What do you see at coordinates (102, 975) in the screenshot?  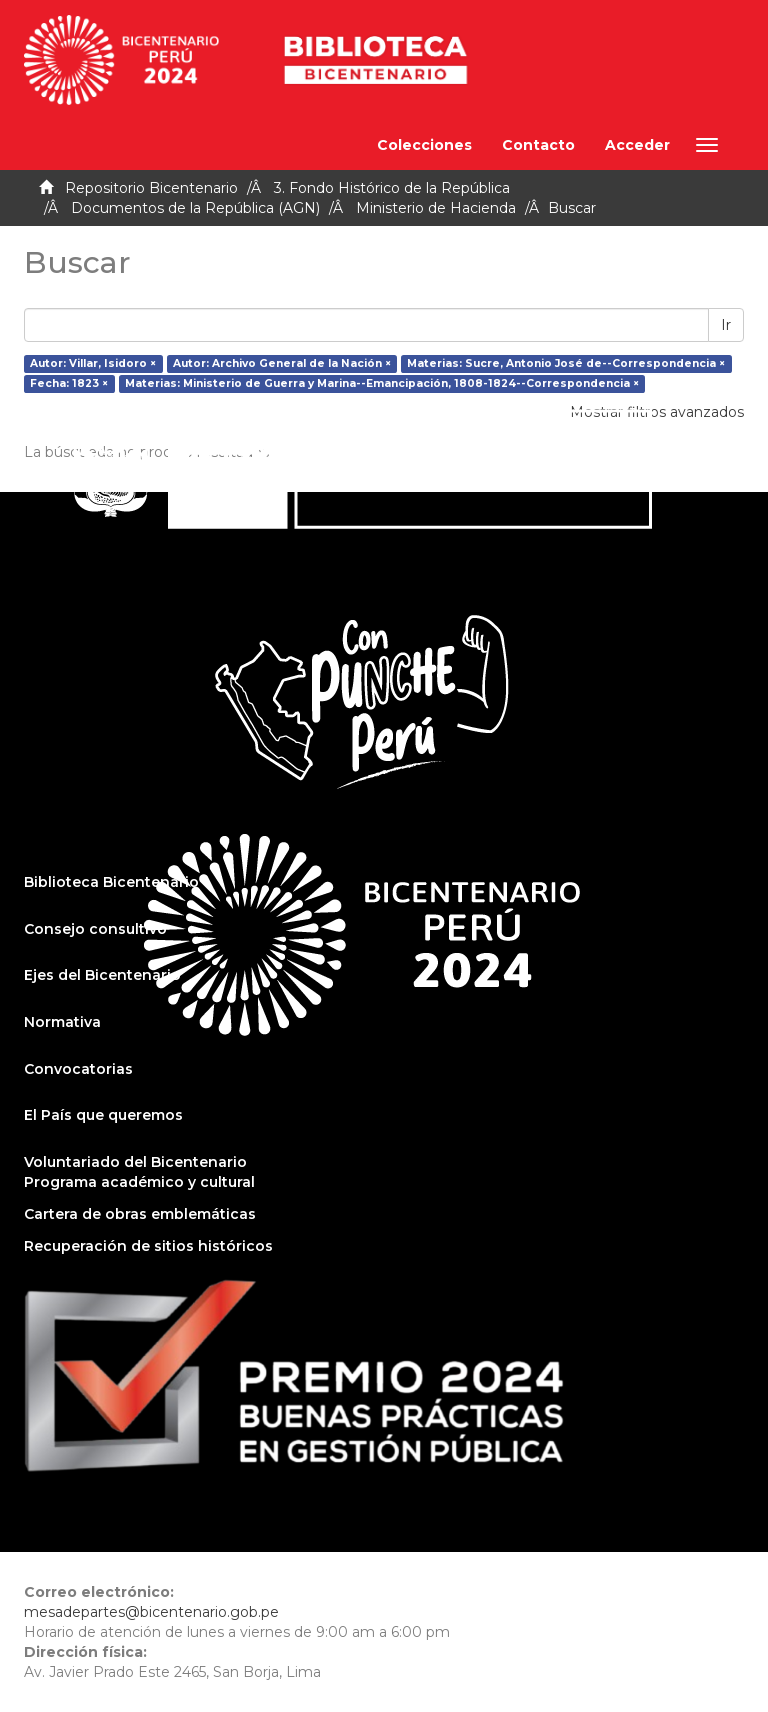 I see `Ejes del Bicentenario` at bounding box center [102, 975].